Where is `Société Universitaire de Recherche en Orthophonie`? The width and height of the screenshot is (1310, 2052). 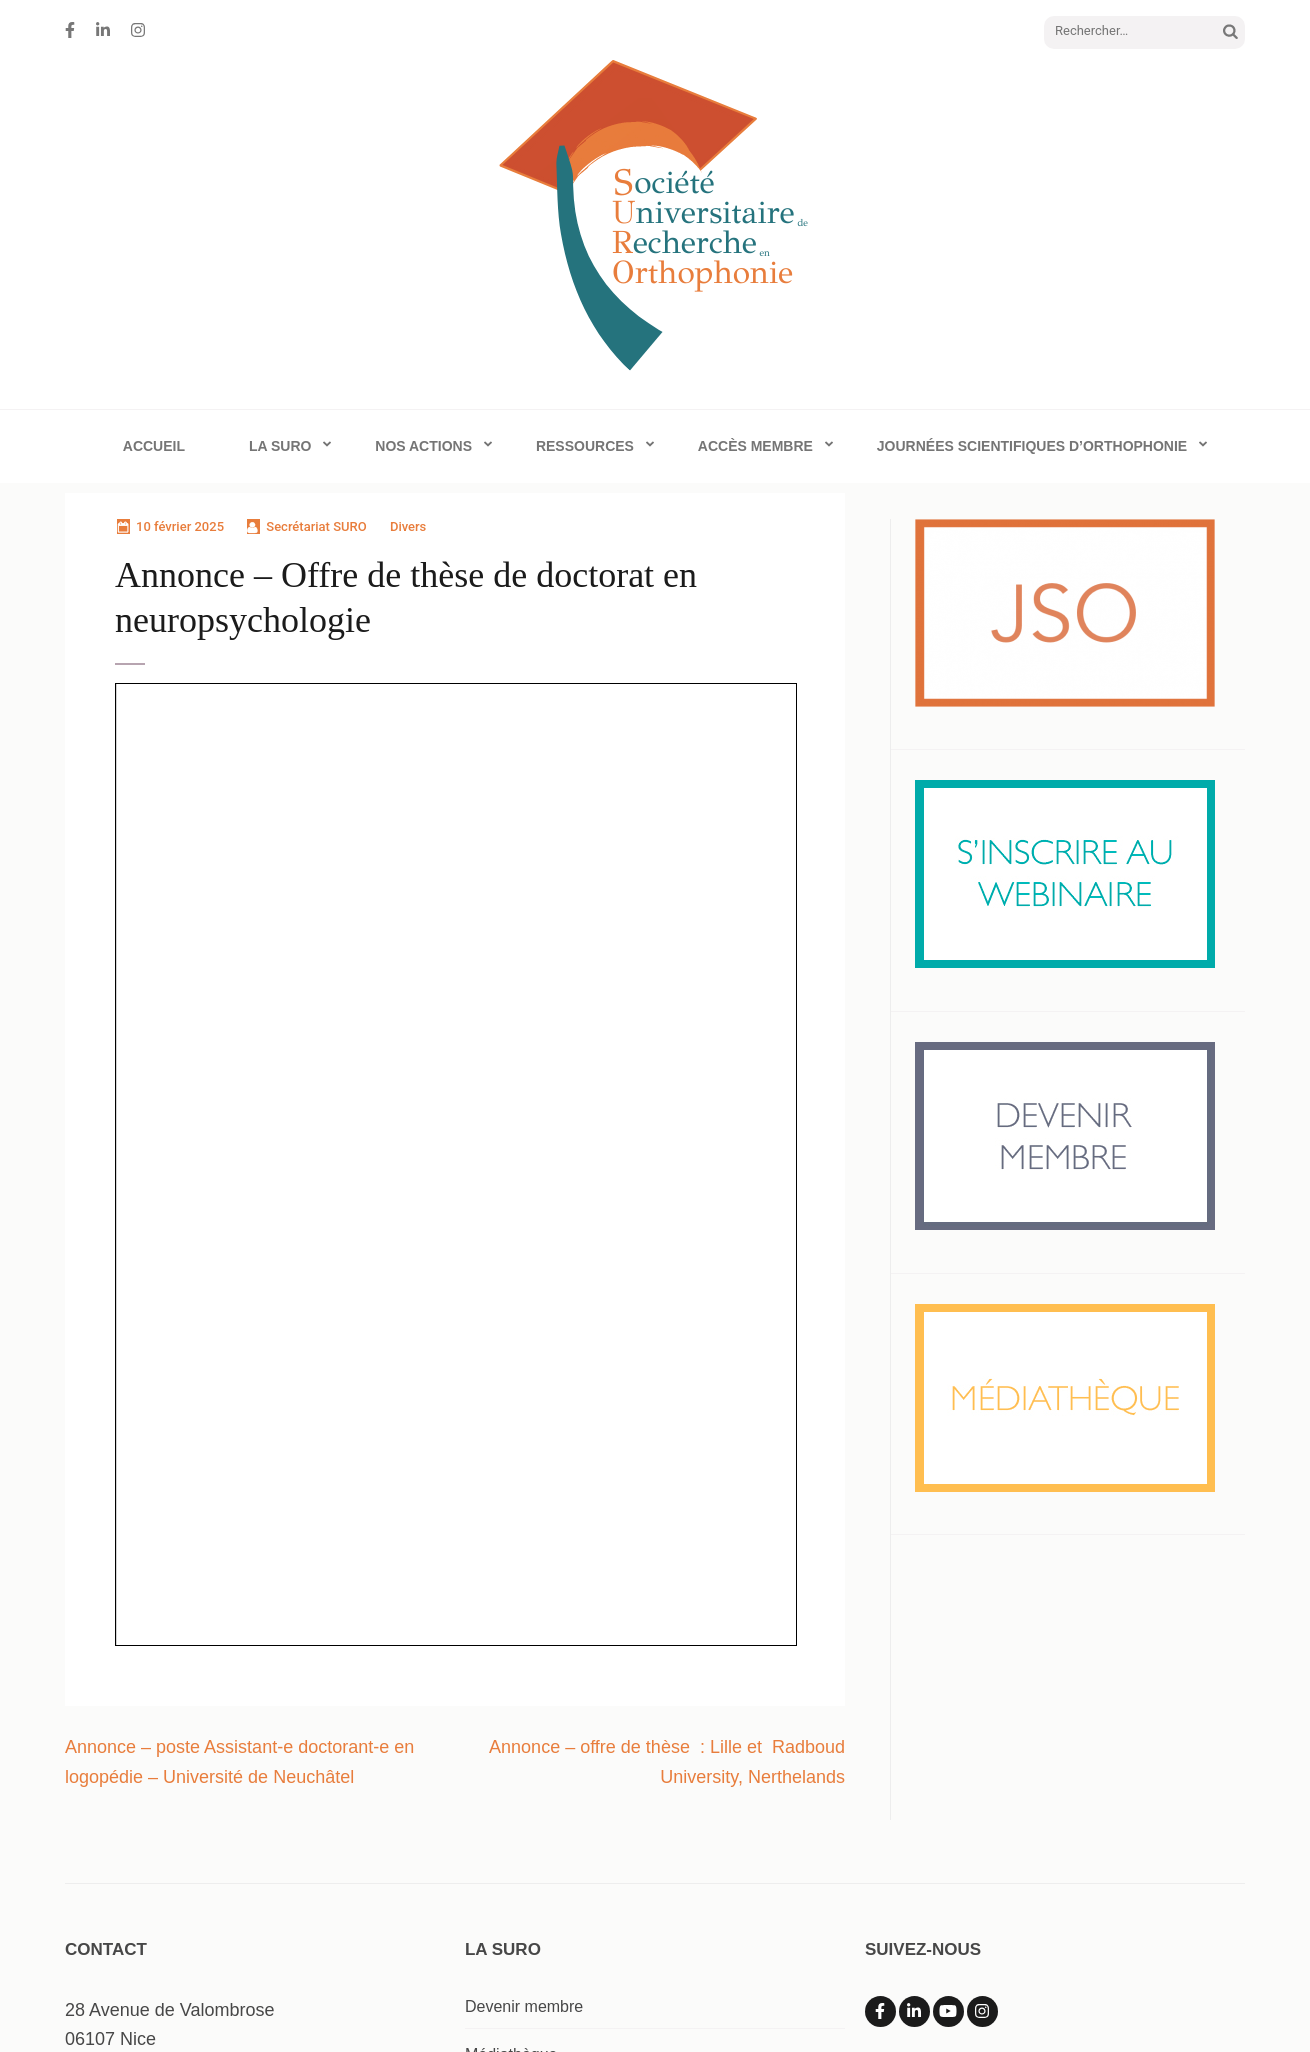
Société Universitaire de Recherche en Orthophonie is located at coordinates (385, 1997).